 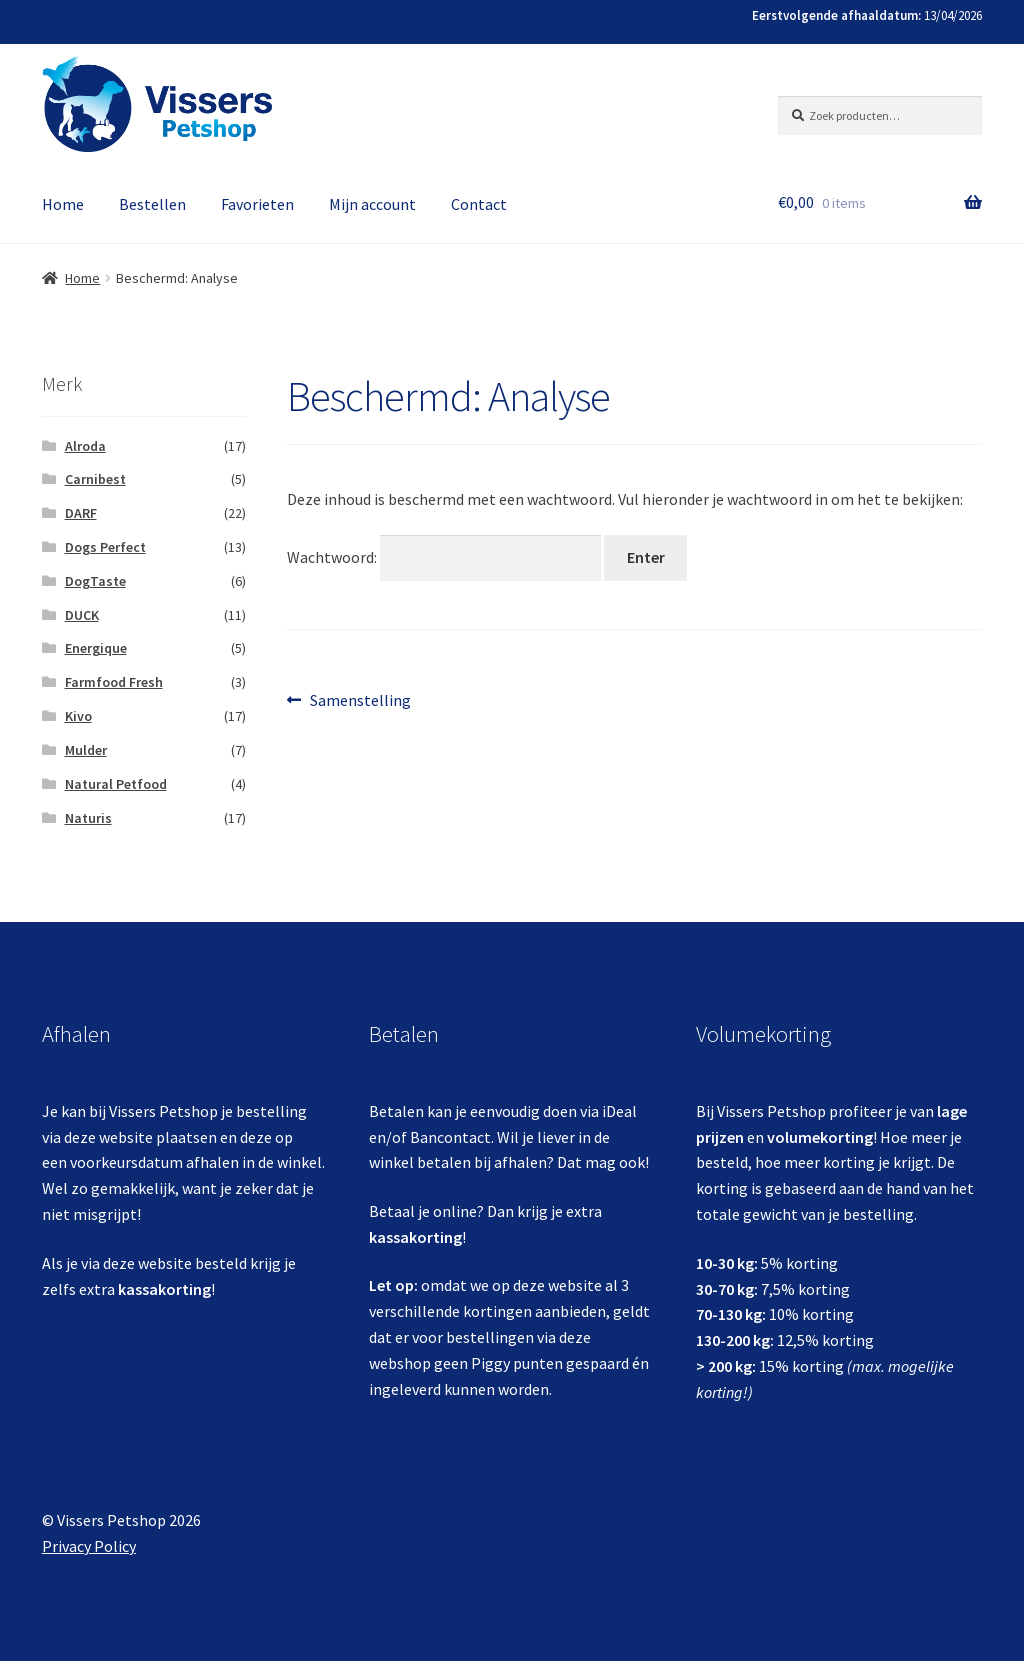 I want to click on Mulder, so click(x=86, y=750).